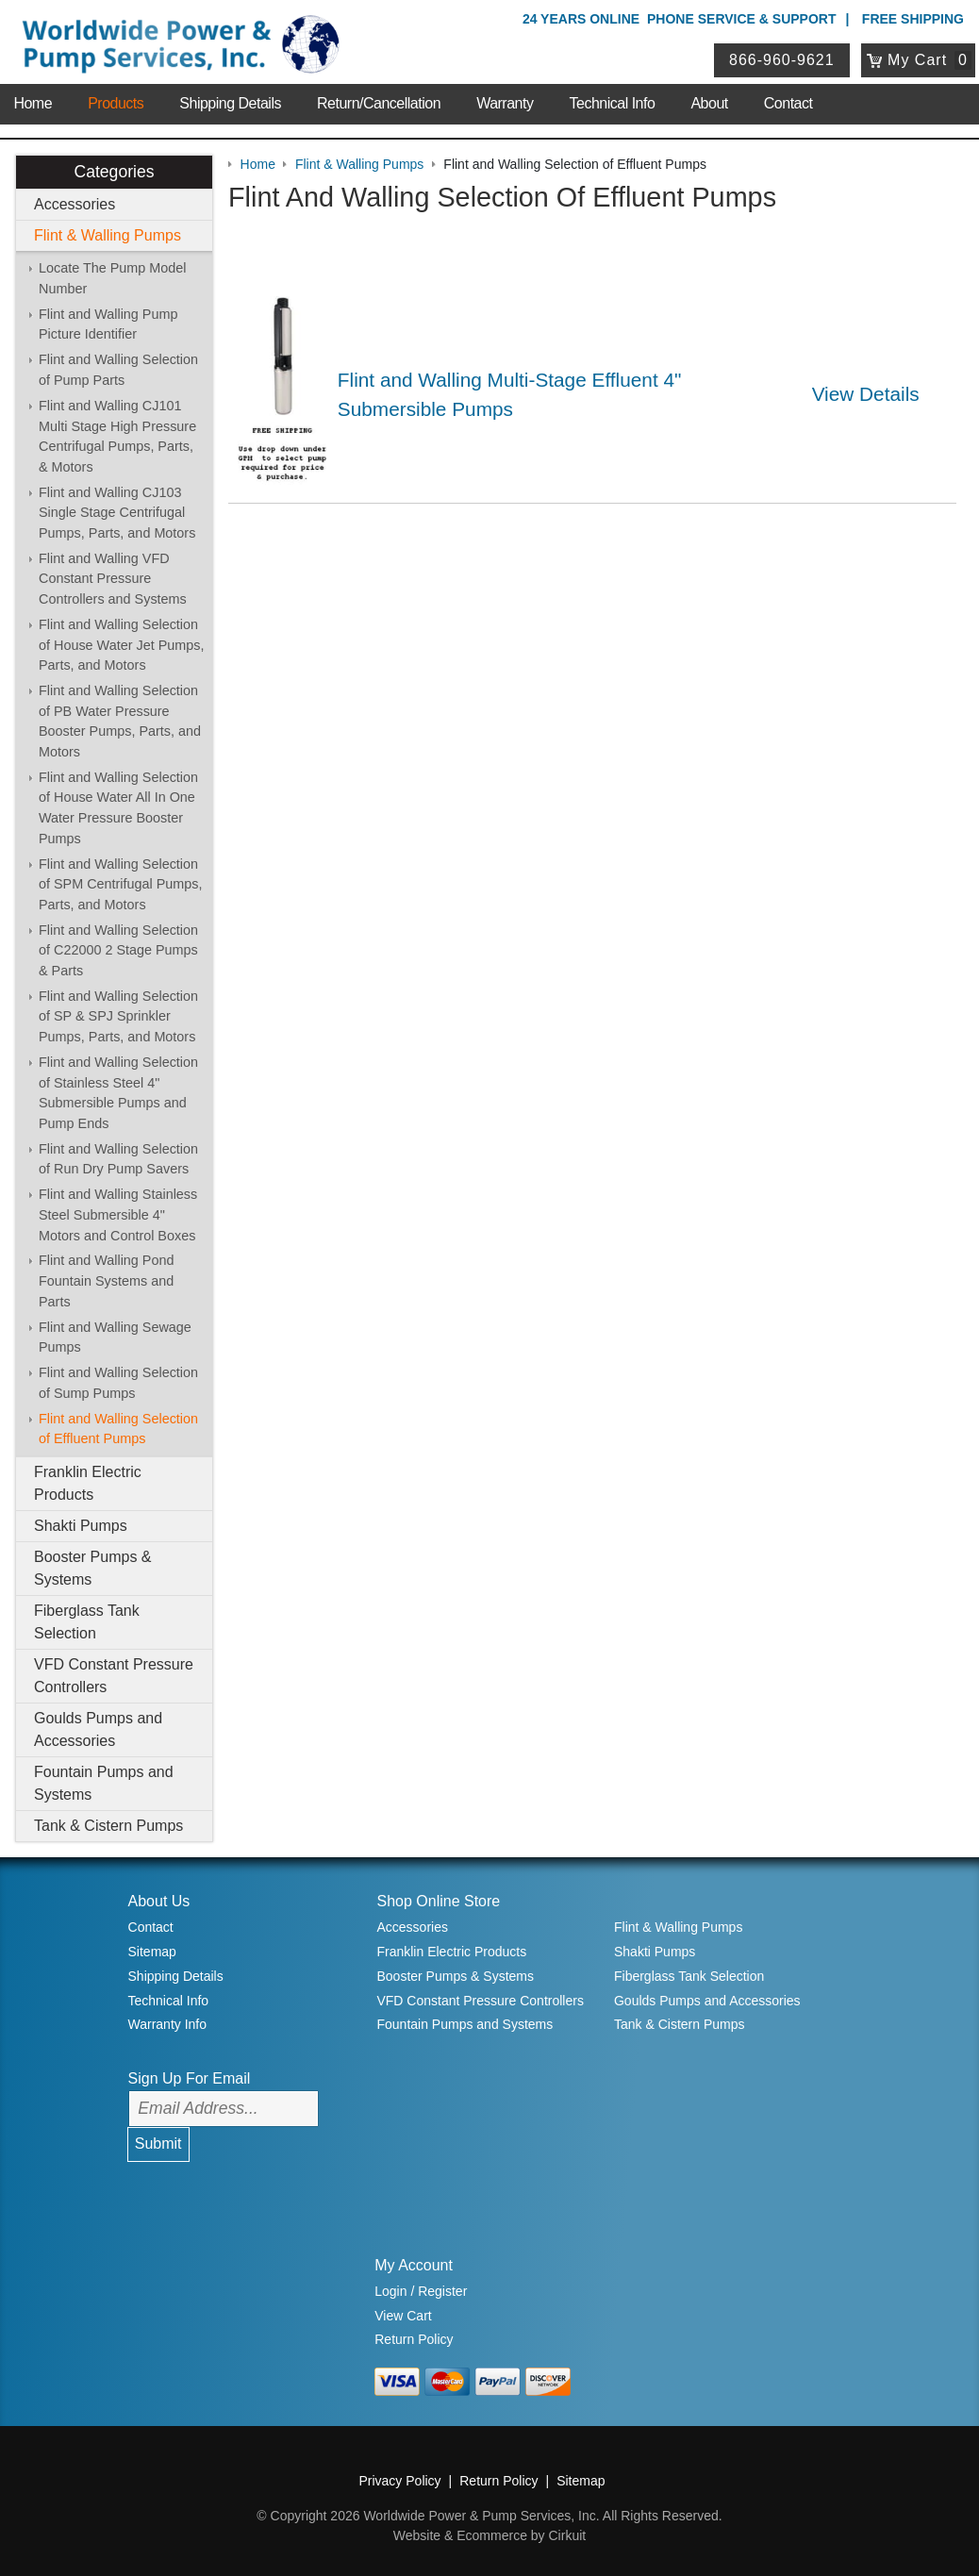 The width and height of the screenshot is (979, 2576). Describe the element at coordinates (708, 103) in the screenshot. I see `About` at that location.